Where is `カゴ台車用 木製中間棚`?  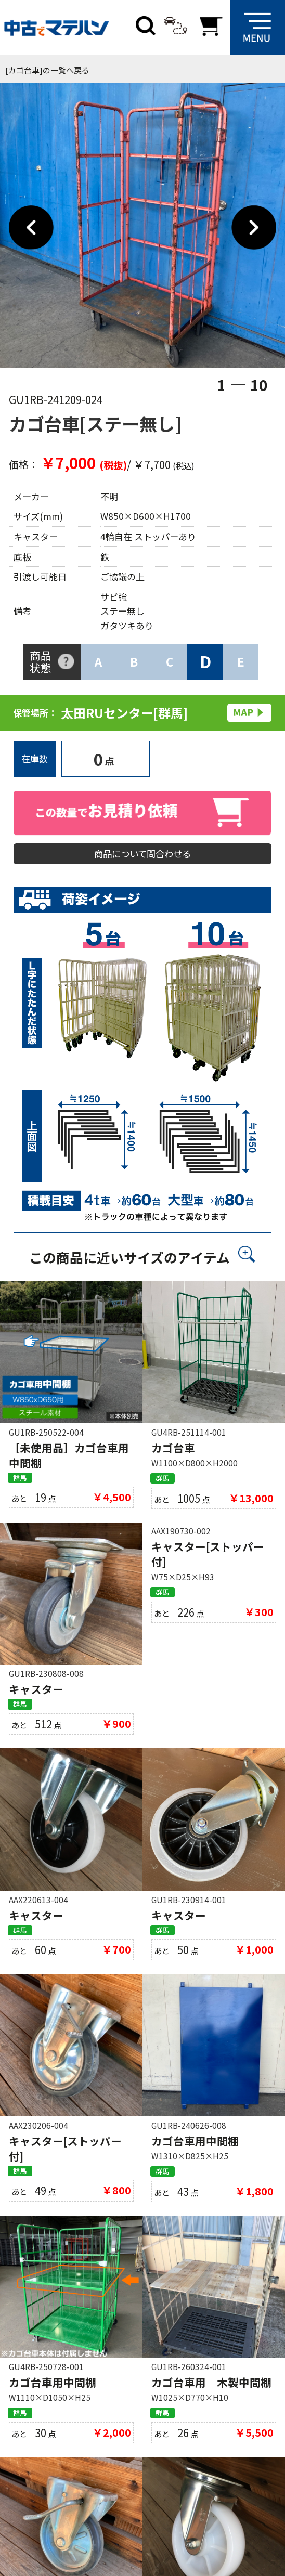
カゴ台車用 木製中間棚 is located at coordinates (211, 2398).